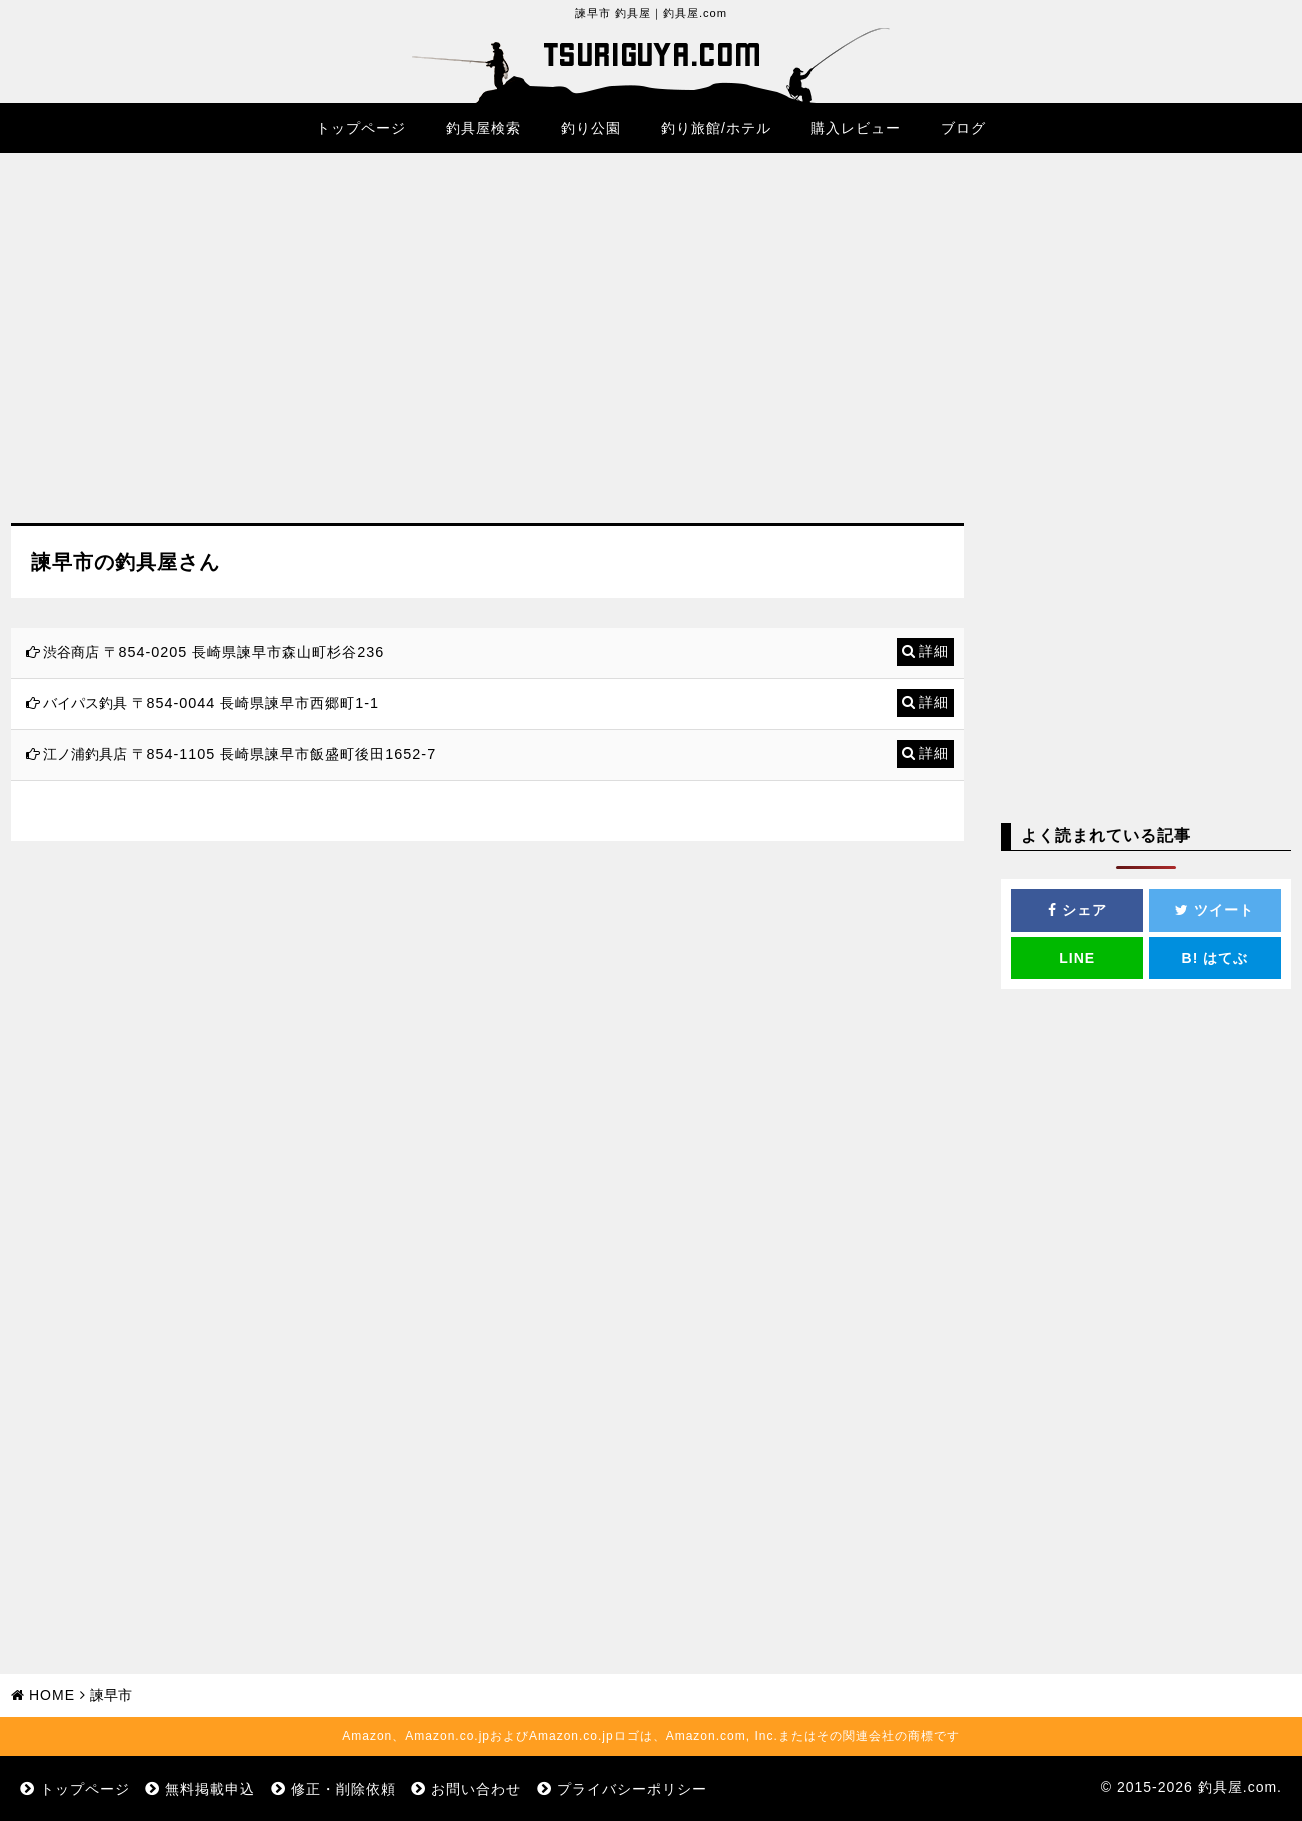 The image size is (1302, 1821). Describe the element at coordinates (210, 1789) in the screenshot. I see `無料掲載申込` at that location.